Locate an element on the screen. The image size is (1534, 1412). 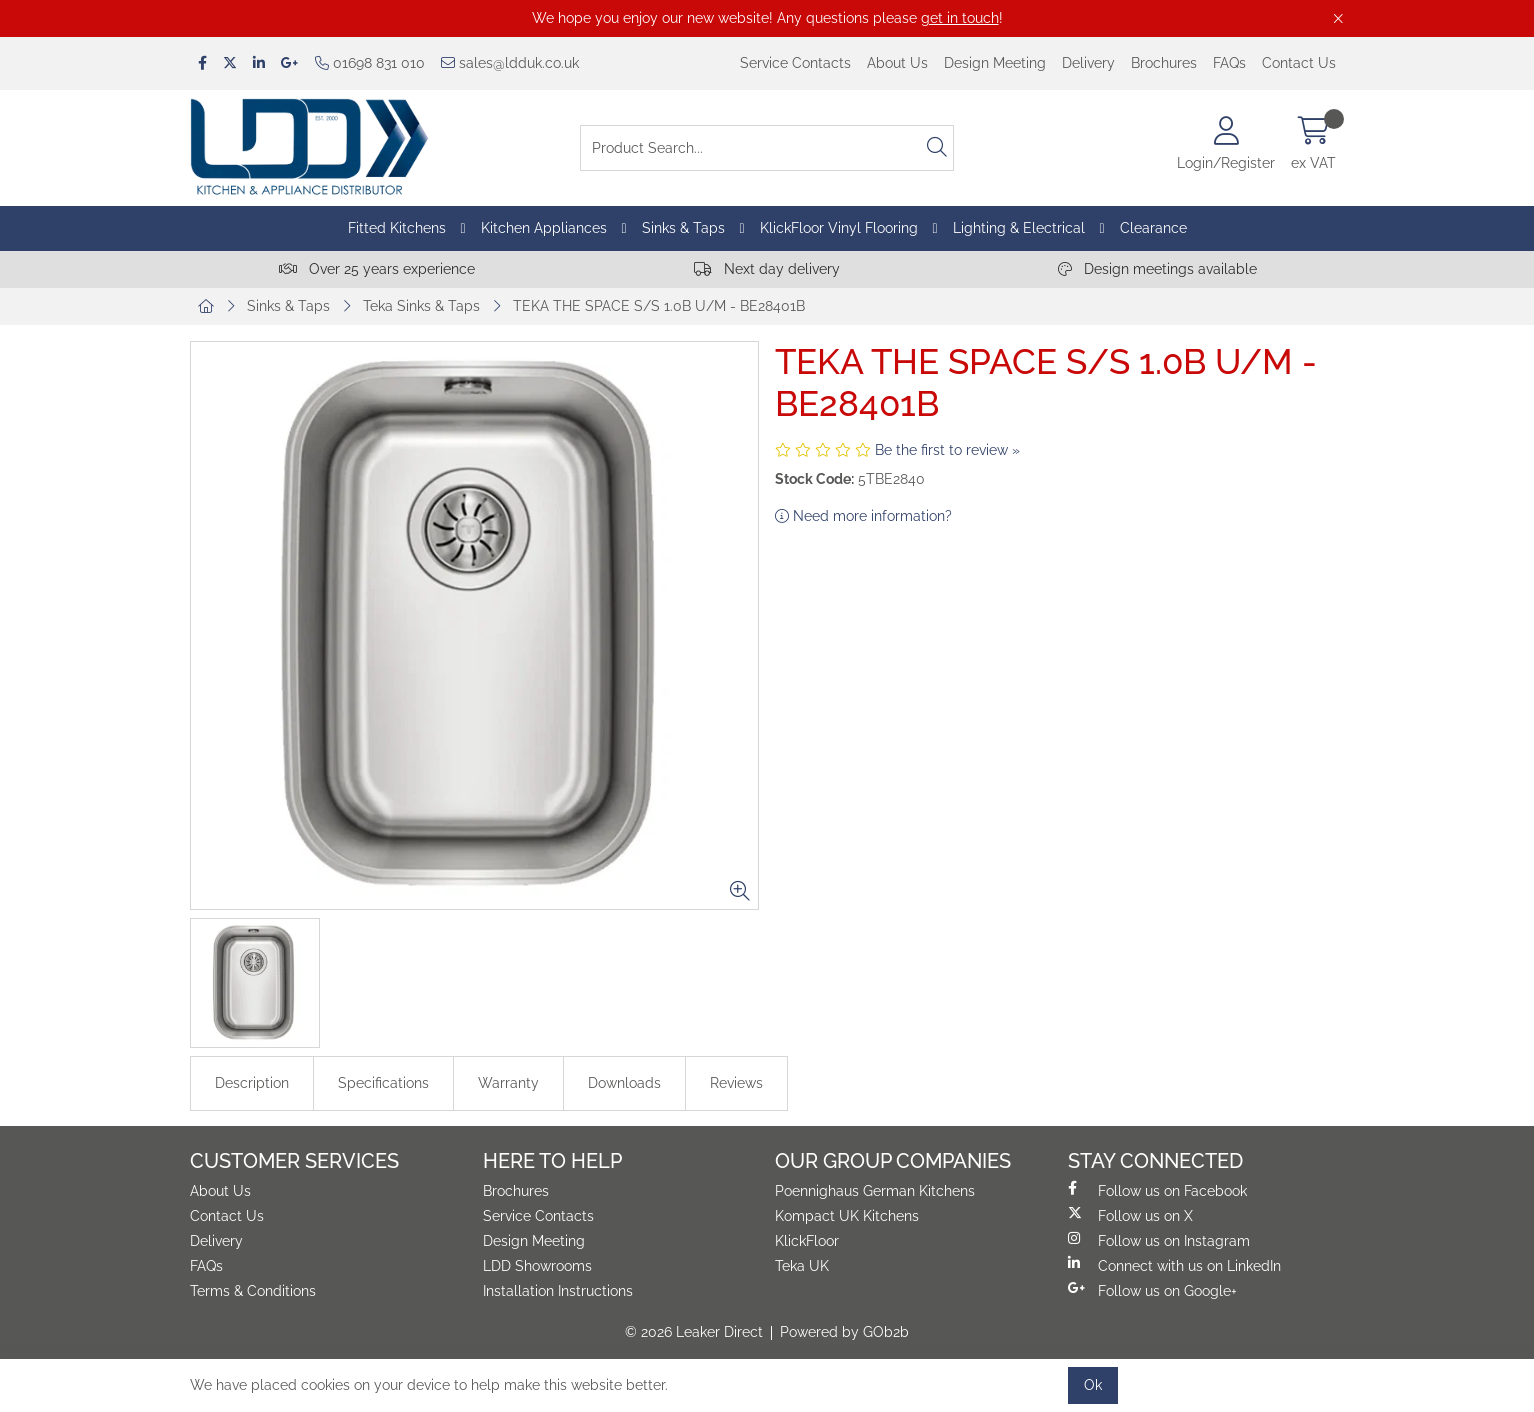
TEKA THE SPACE S/S 1.0B U/M - BE28401B is located at coordinates (659, 306).